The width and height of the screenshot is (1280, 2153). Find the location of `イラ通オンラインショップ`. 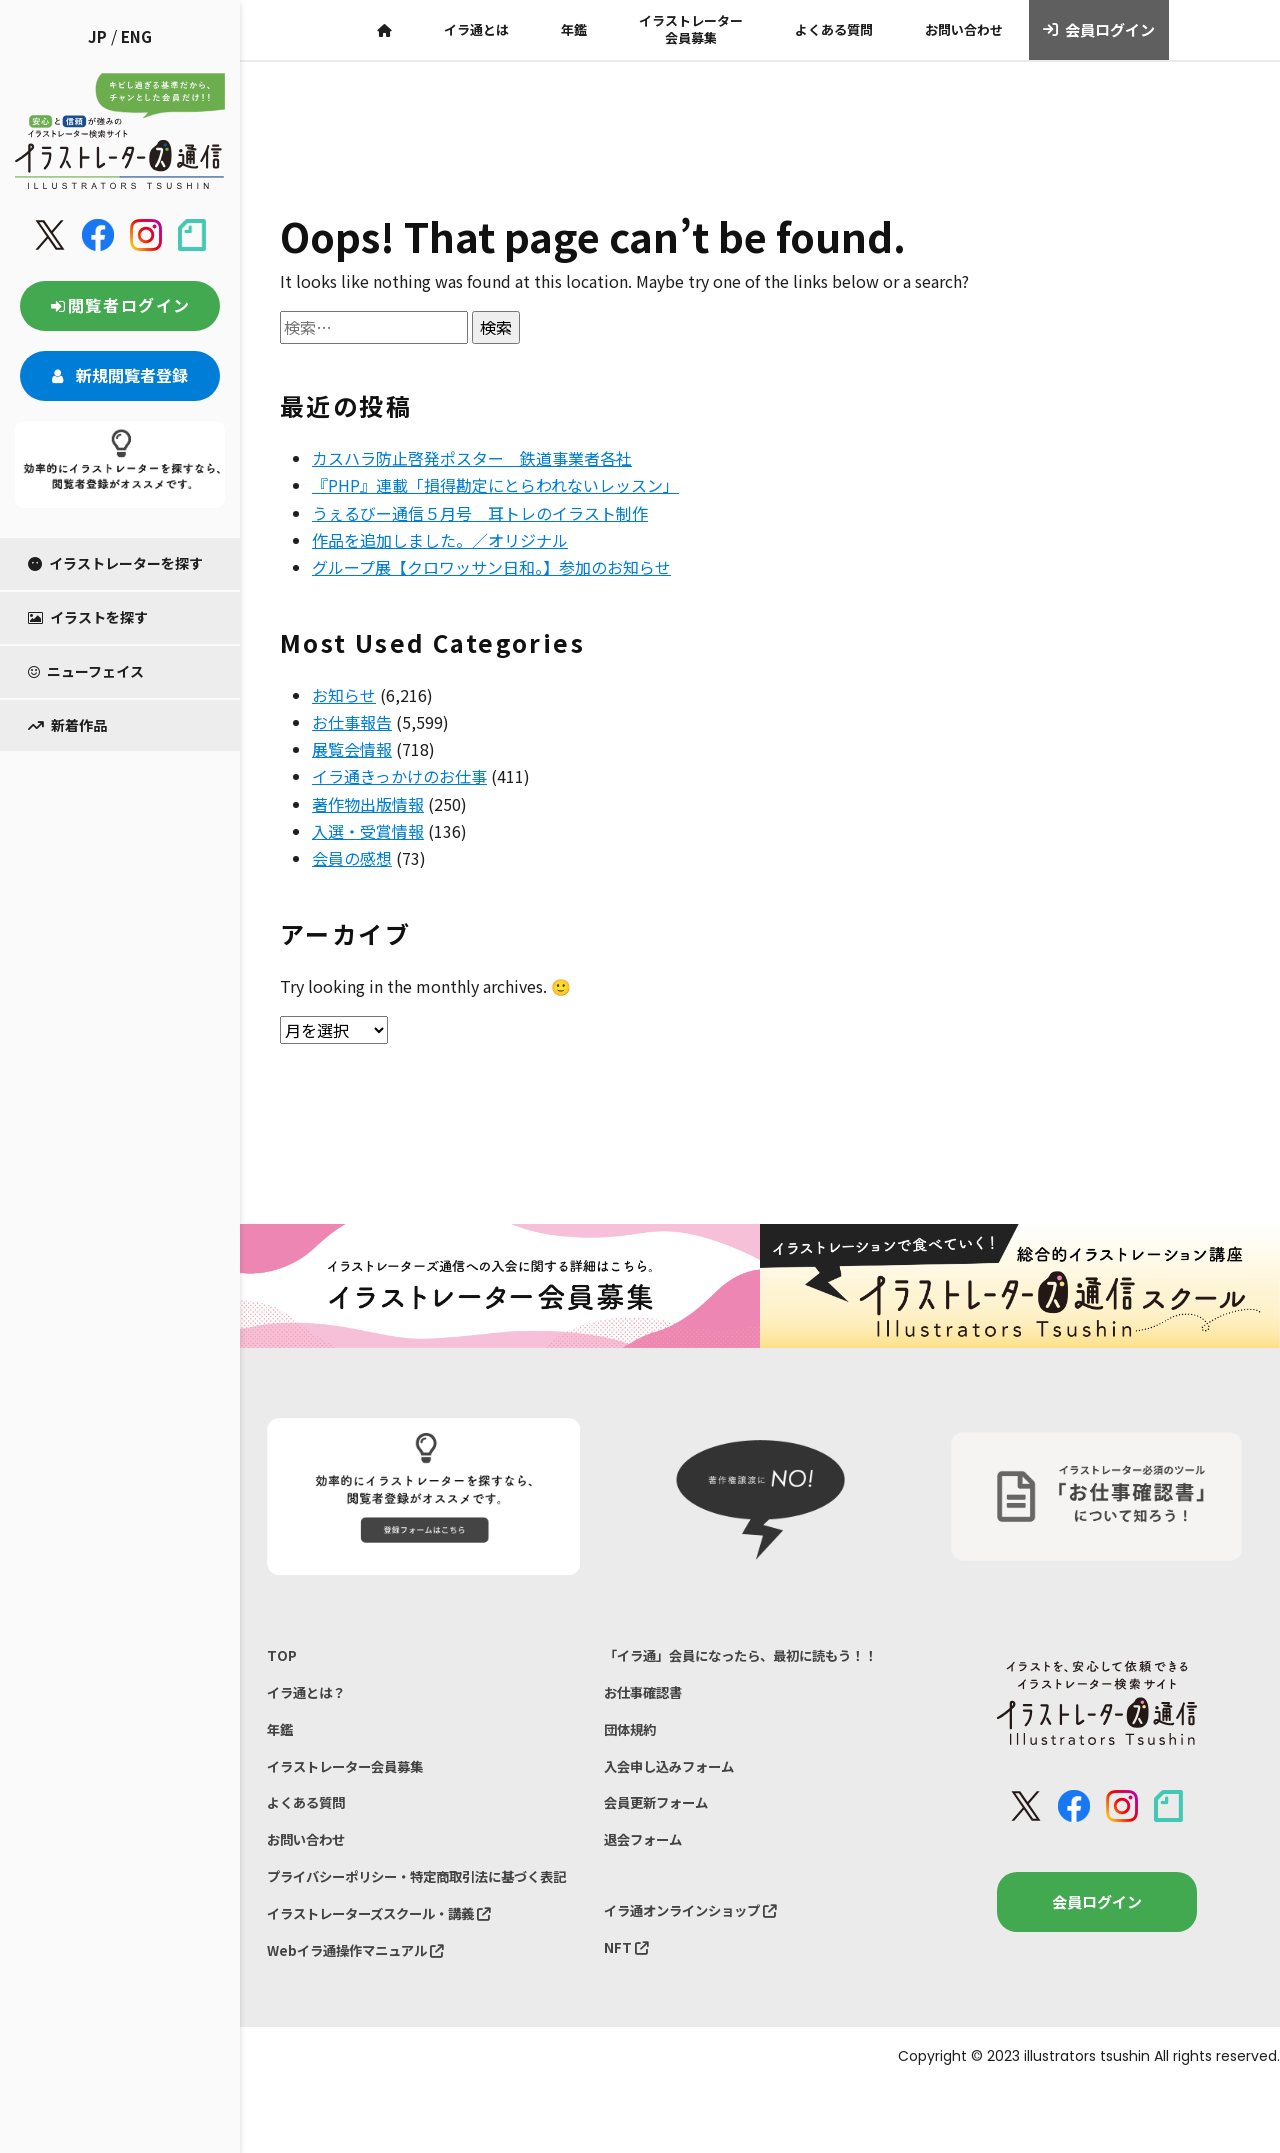

イラ通オンラインショップ is located at coordinates (703, 1965).